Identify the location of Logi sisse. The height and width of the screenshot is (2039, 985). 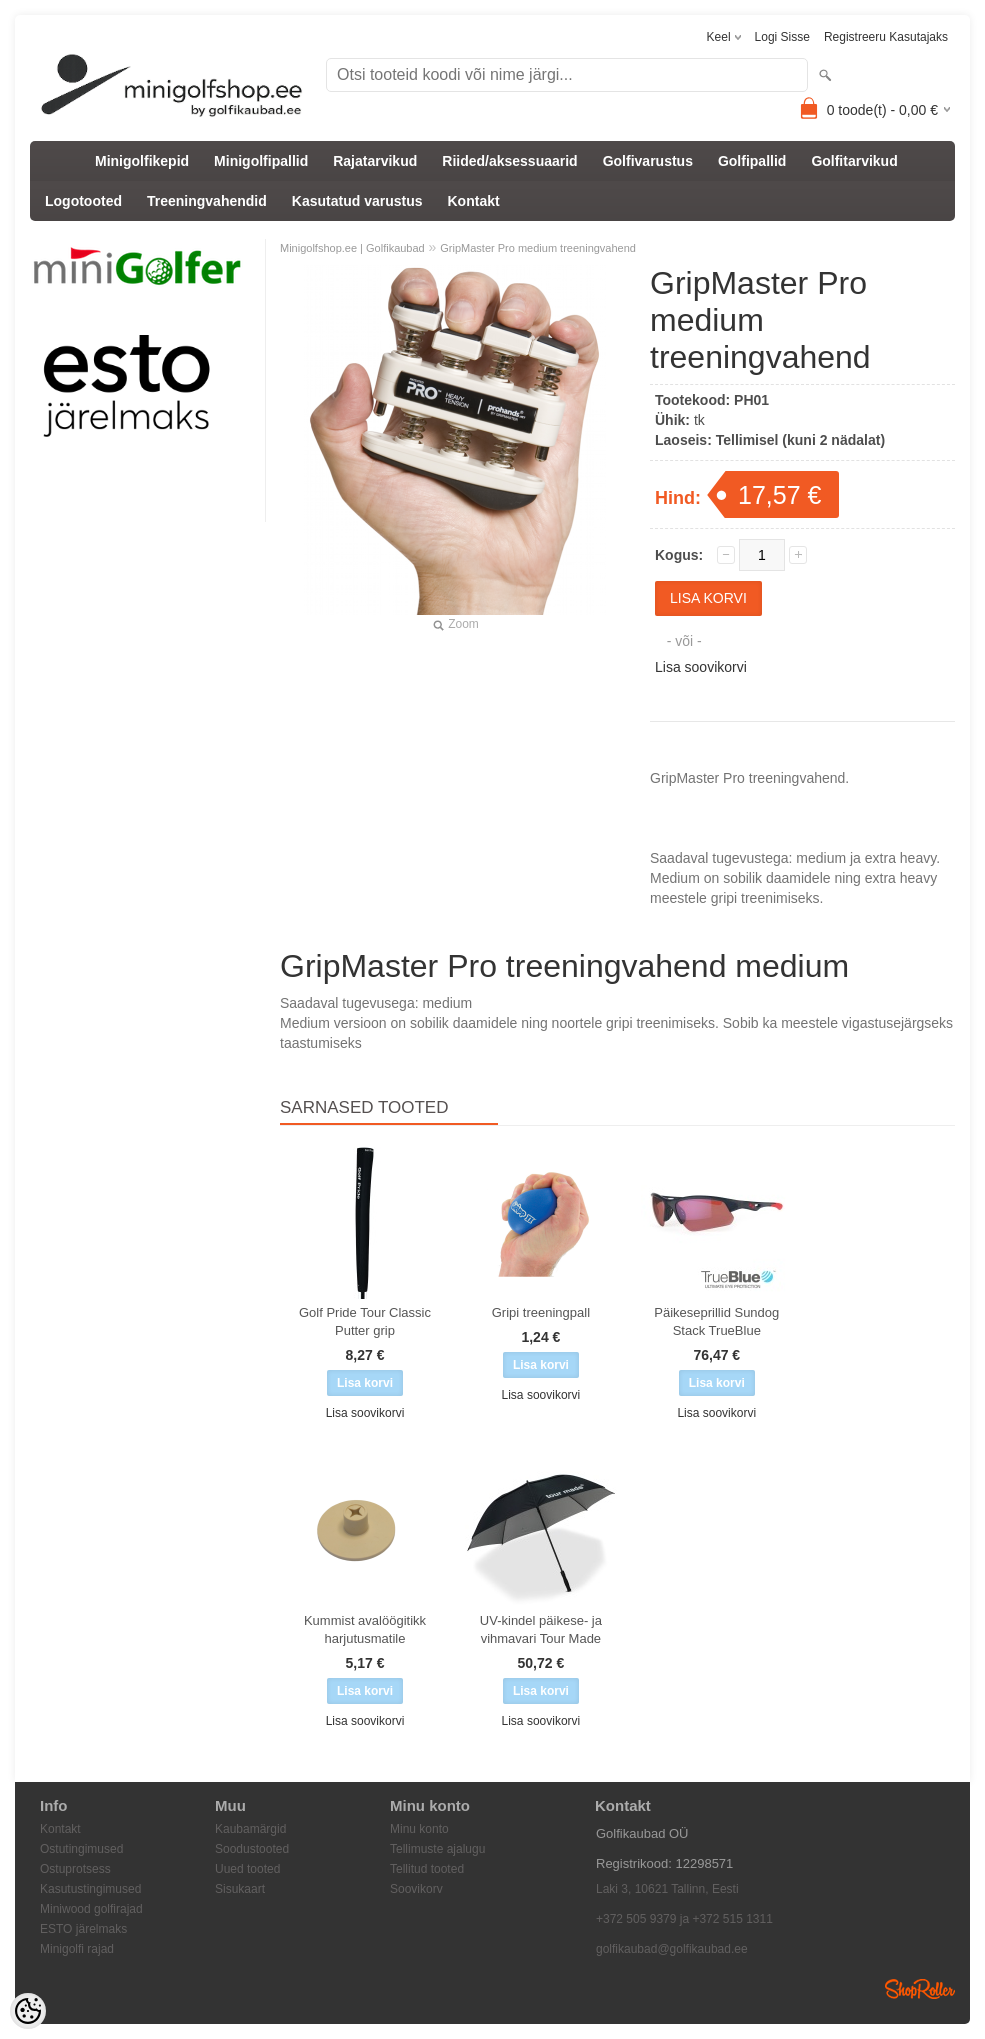
(782, 37).